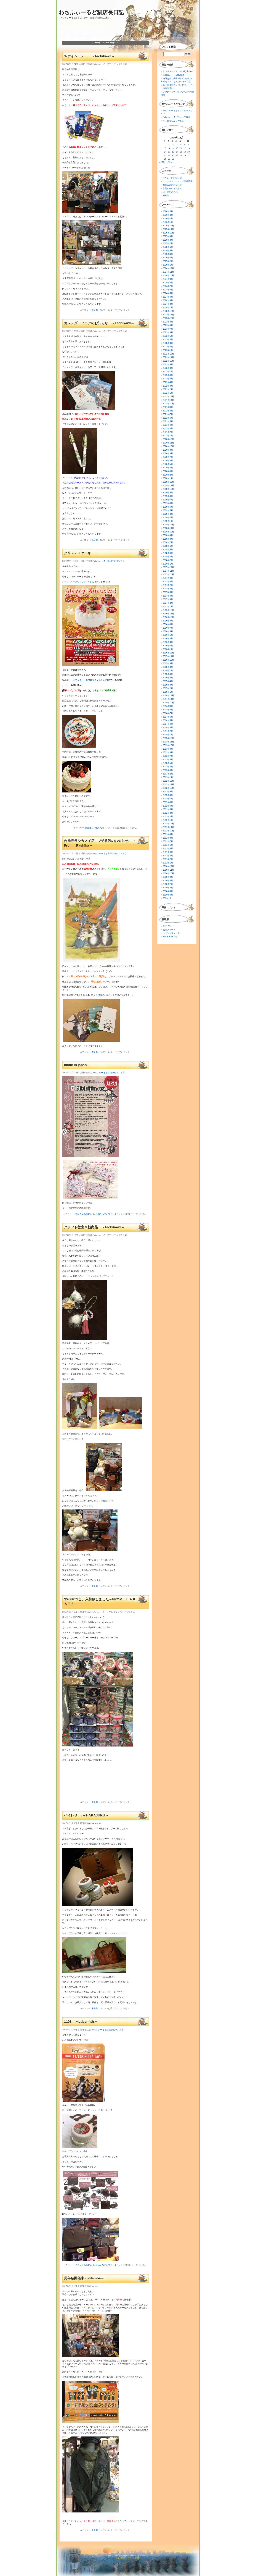  I want to click on 2026年4月, so click(168, 211).